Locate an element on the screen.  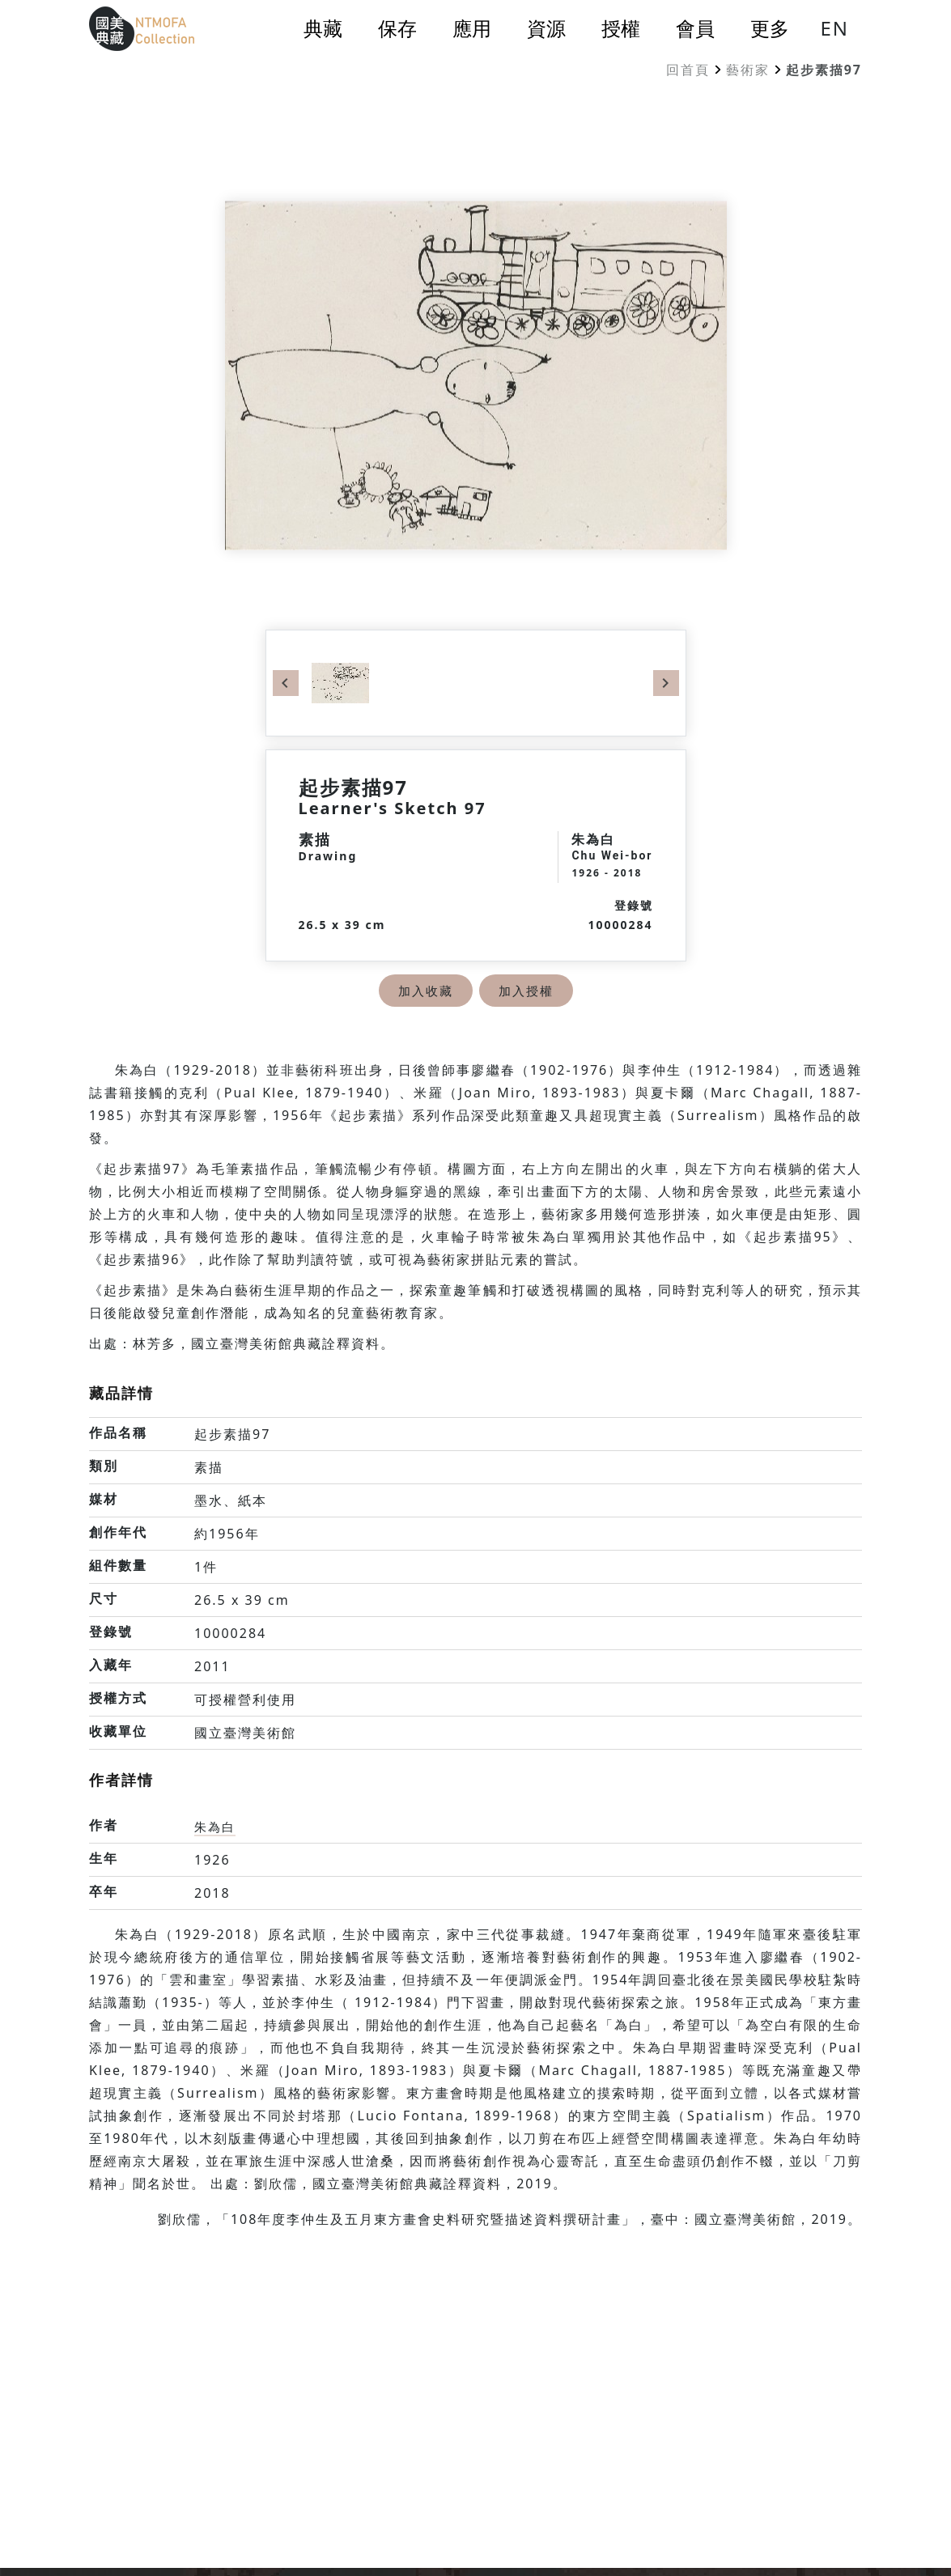
Previous is located at coordinates (286, 683).